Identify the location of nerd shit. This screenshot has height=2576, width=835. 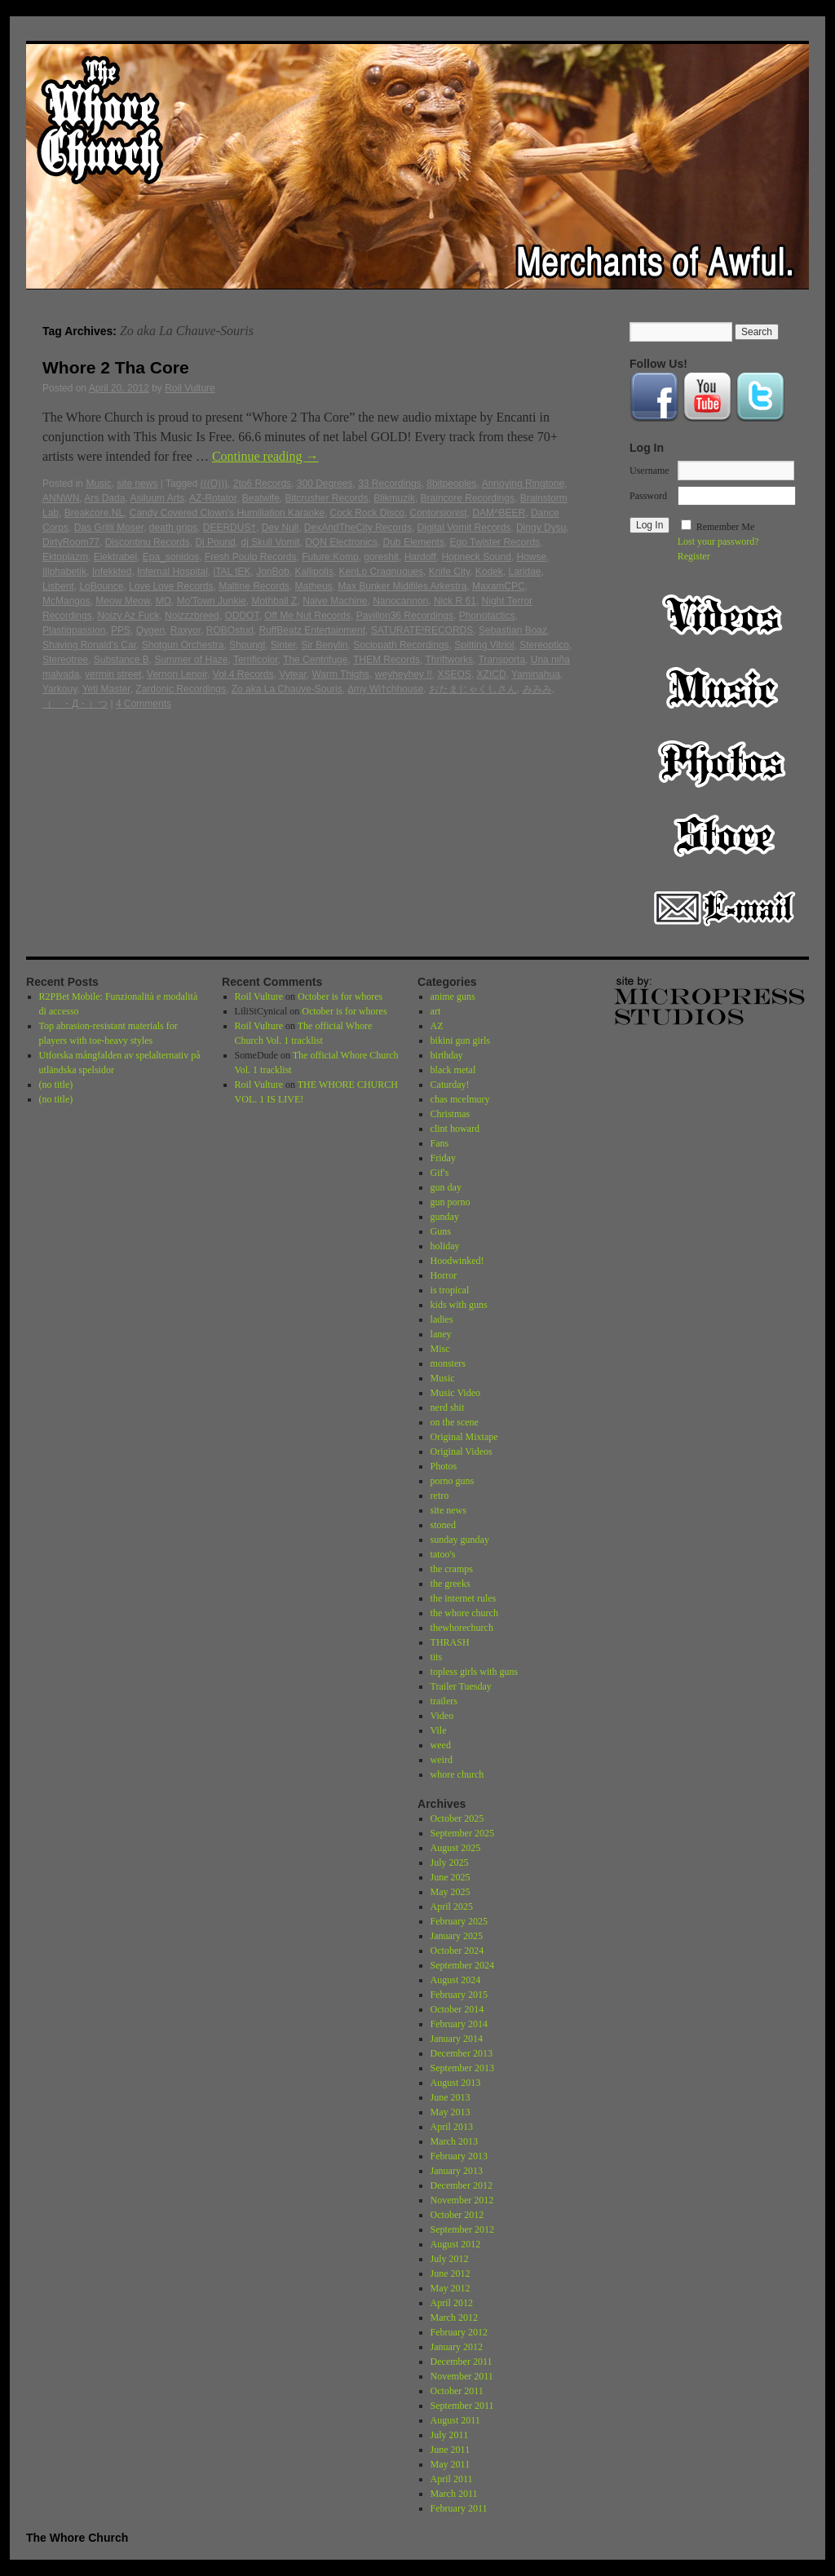
(448, 1407).